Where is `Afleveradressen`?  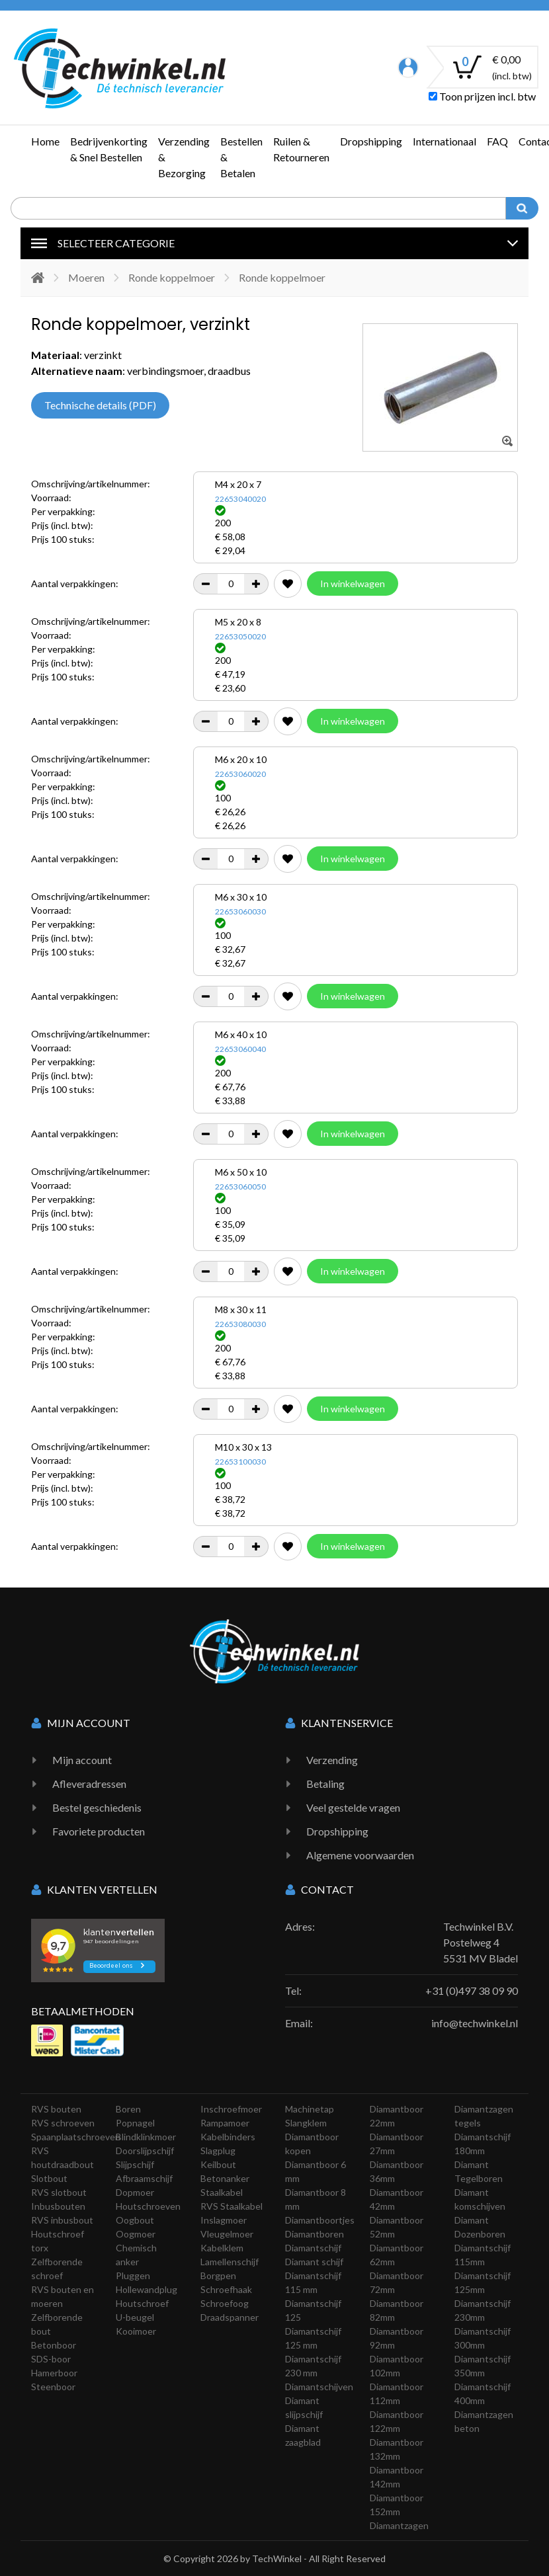 Afleveradressen is located at coordinates (89, 1783).